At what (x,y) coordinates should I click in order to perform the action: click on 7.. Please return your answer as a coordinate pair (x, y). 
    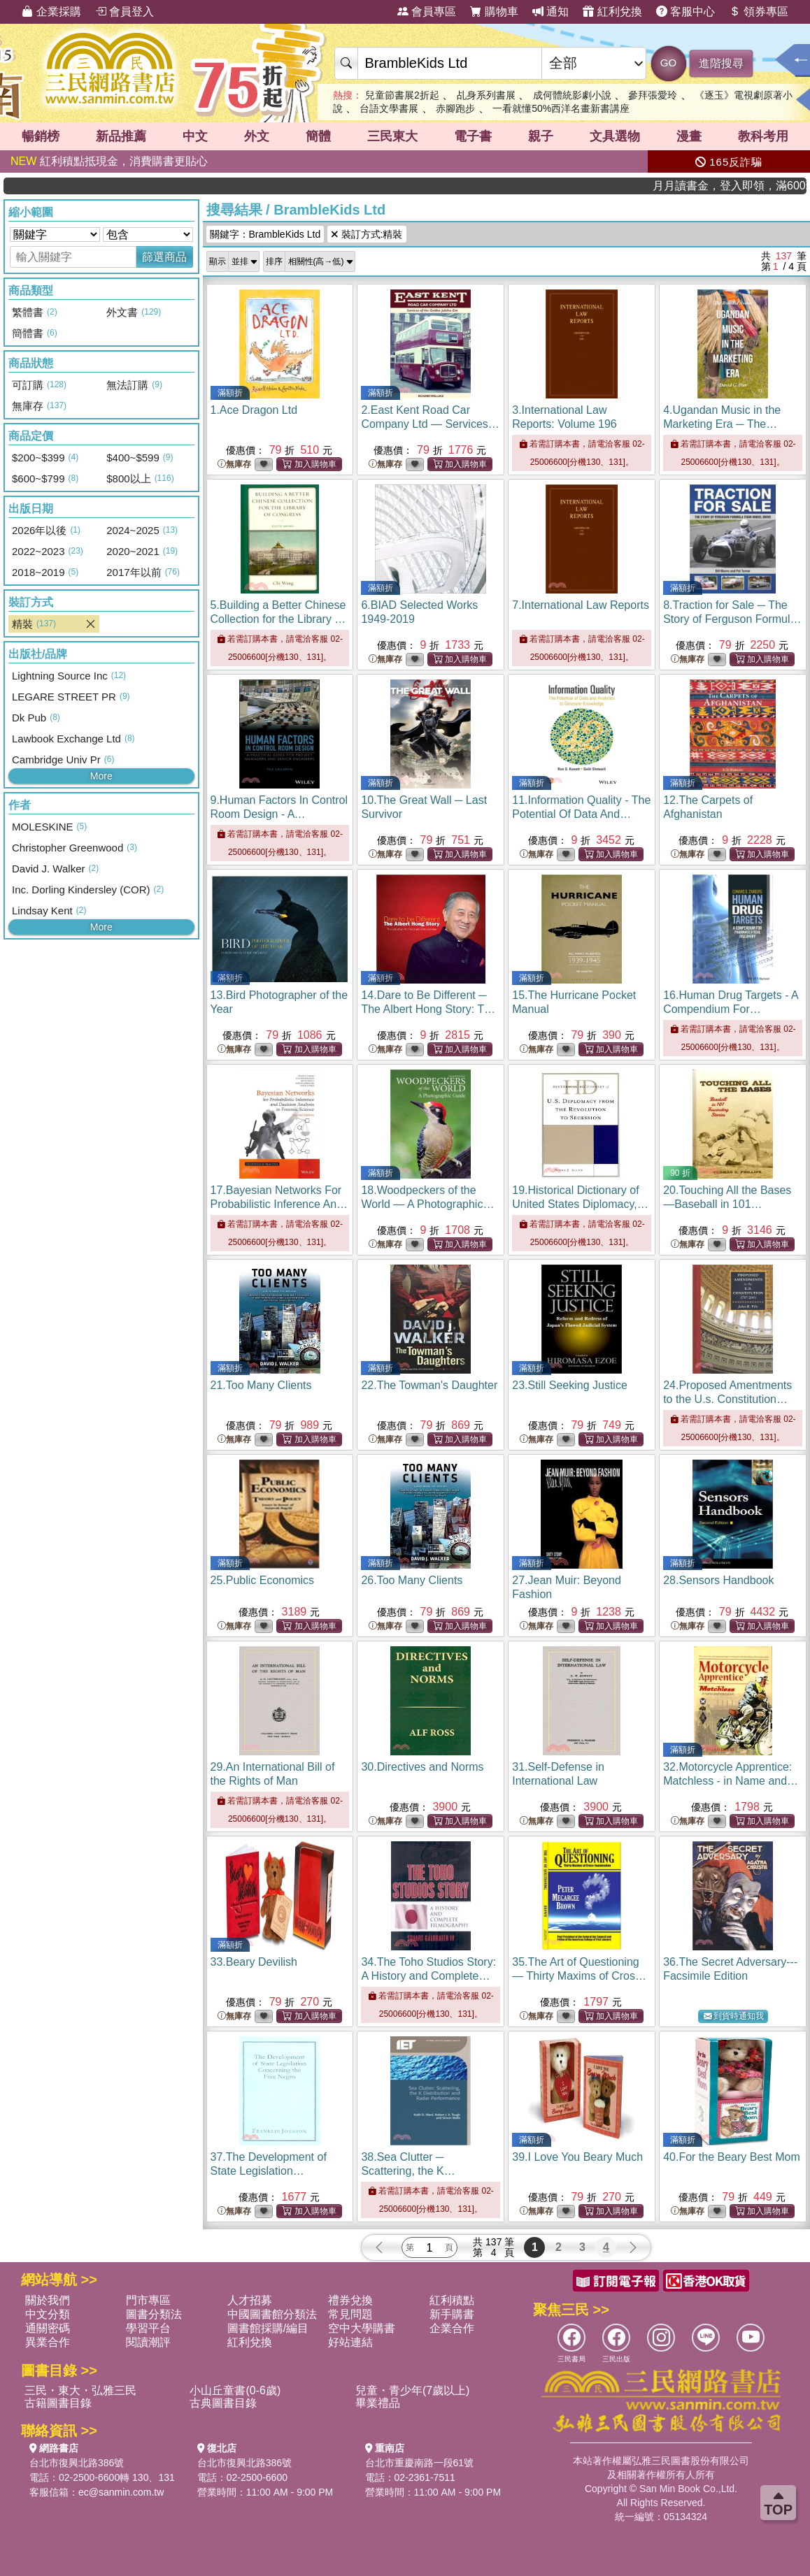
    Looking at the image, I should click on (580, 605).